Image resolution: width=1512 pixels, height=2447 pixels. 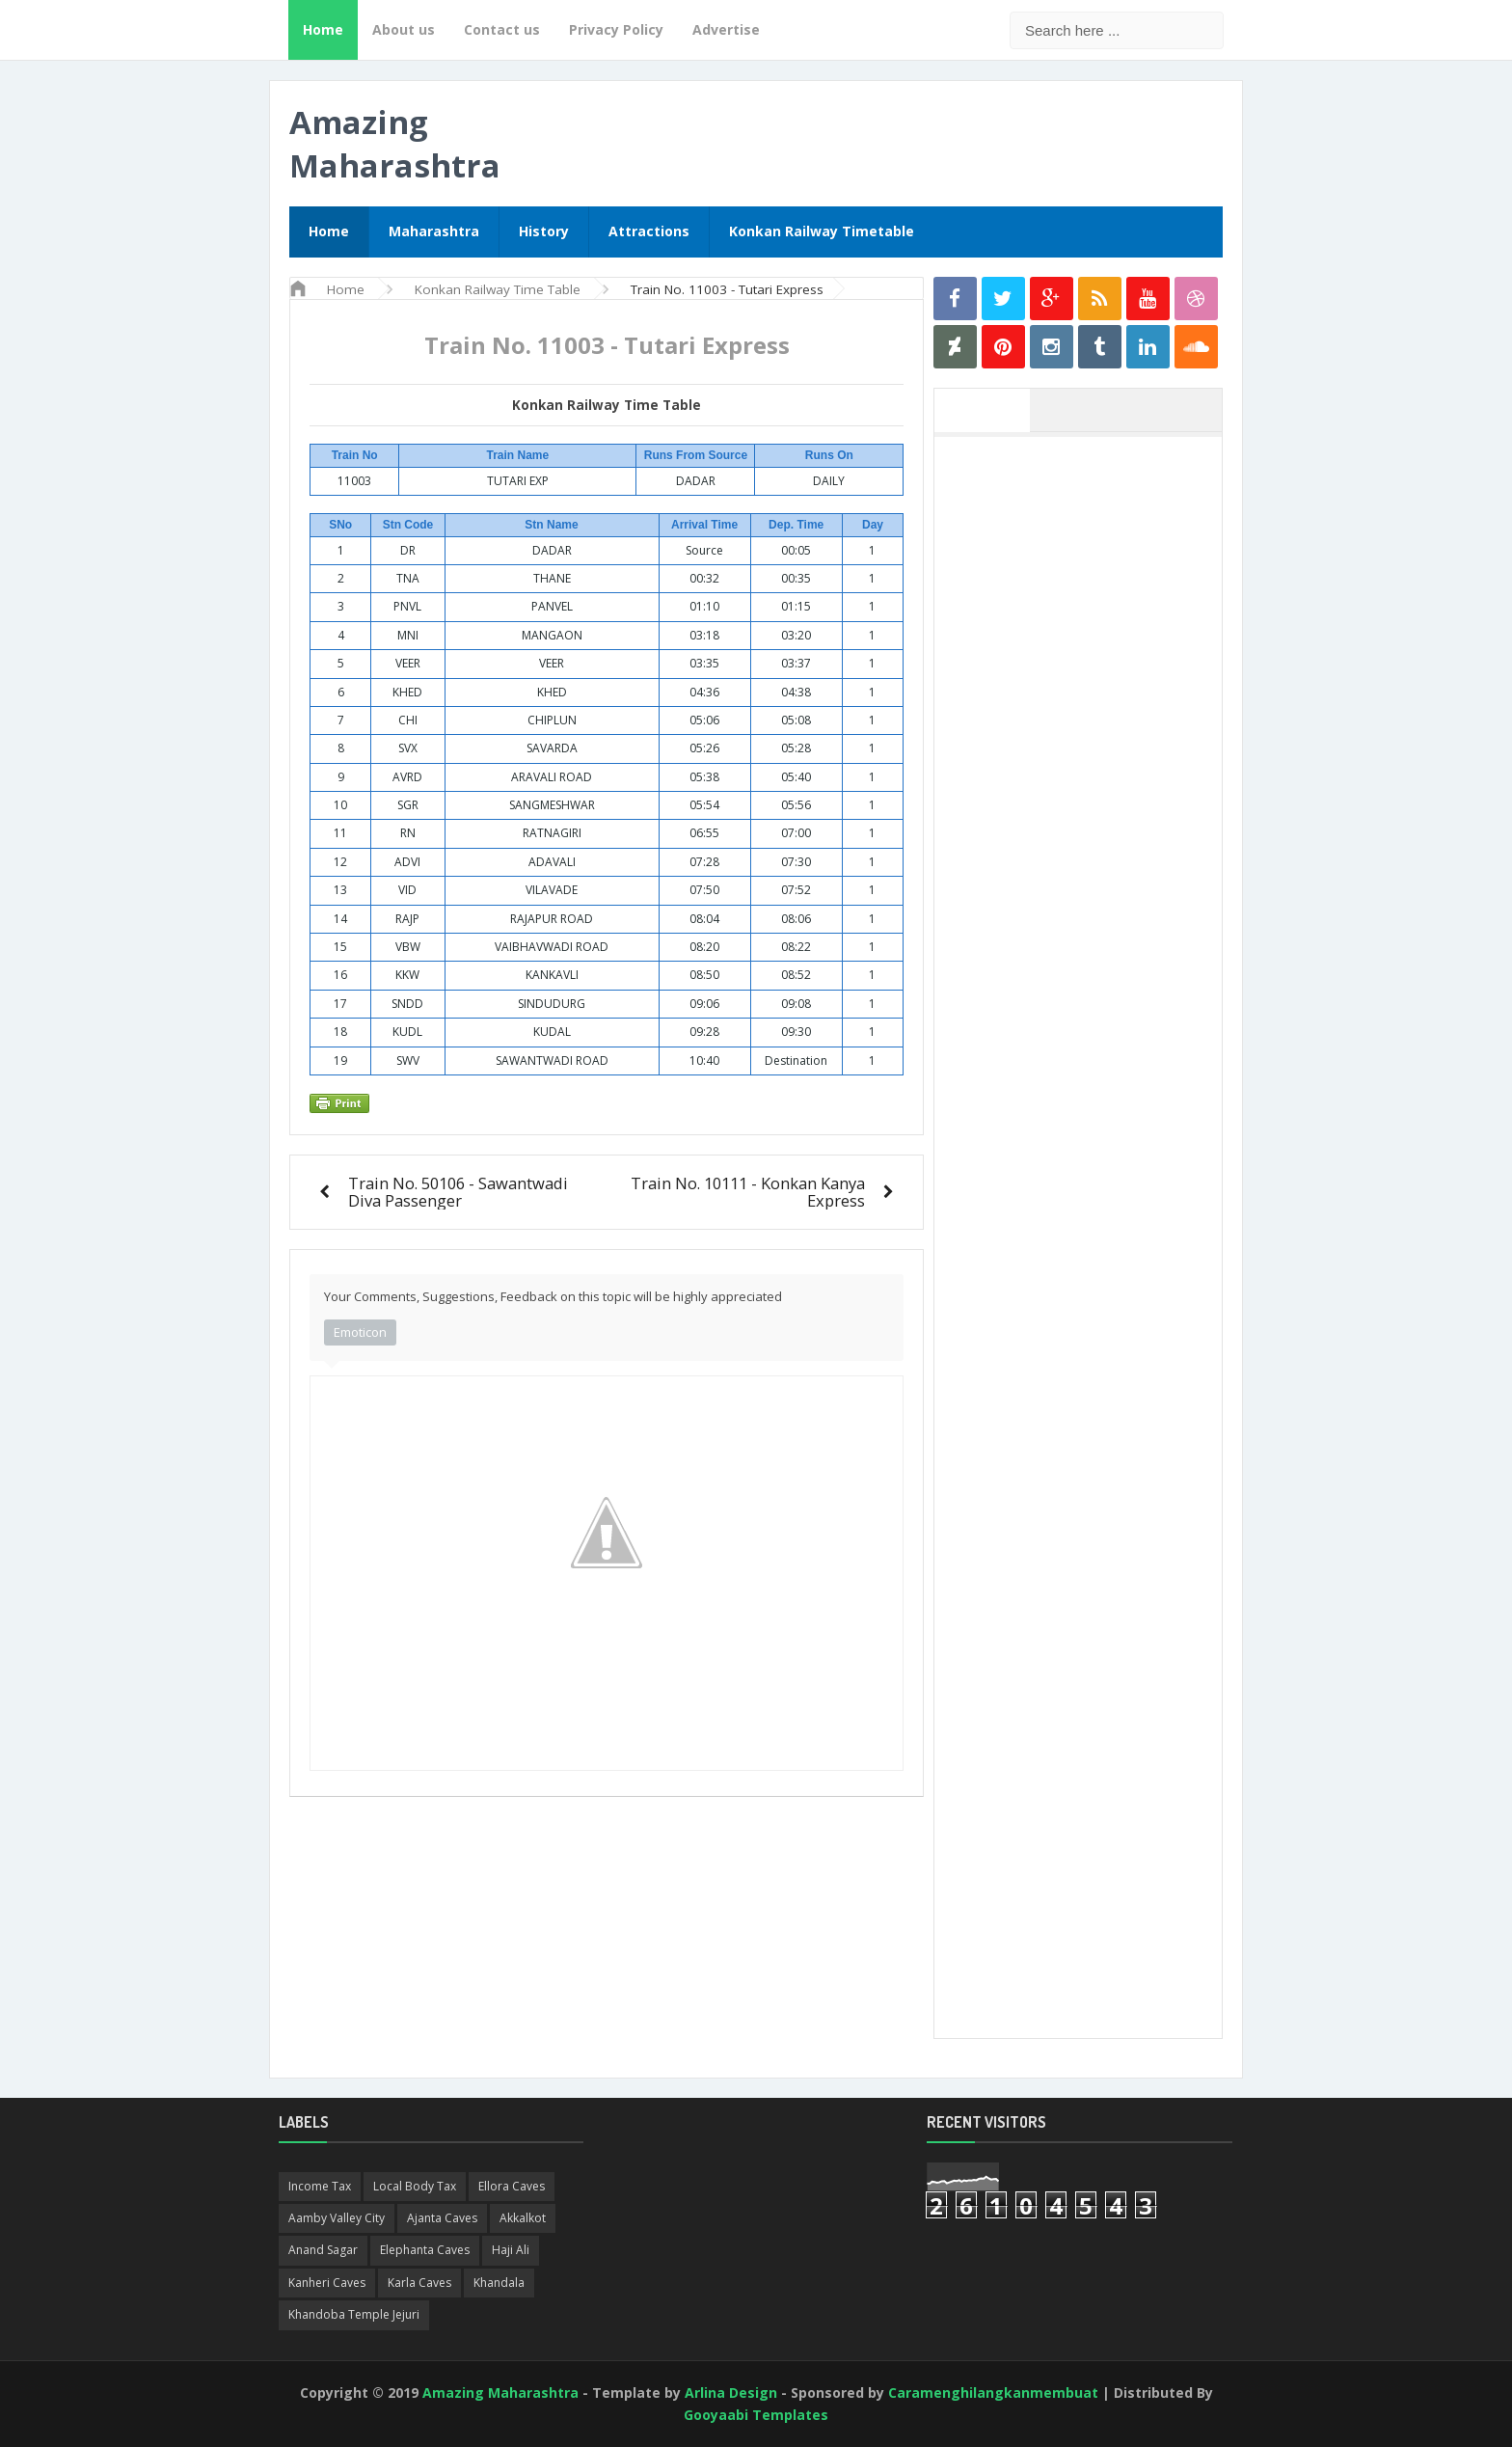 I want to click on Arlina Design, so click(x=731, y=2392).